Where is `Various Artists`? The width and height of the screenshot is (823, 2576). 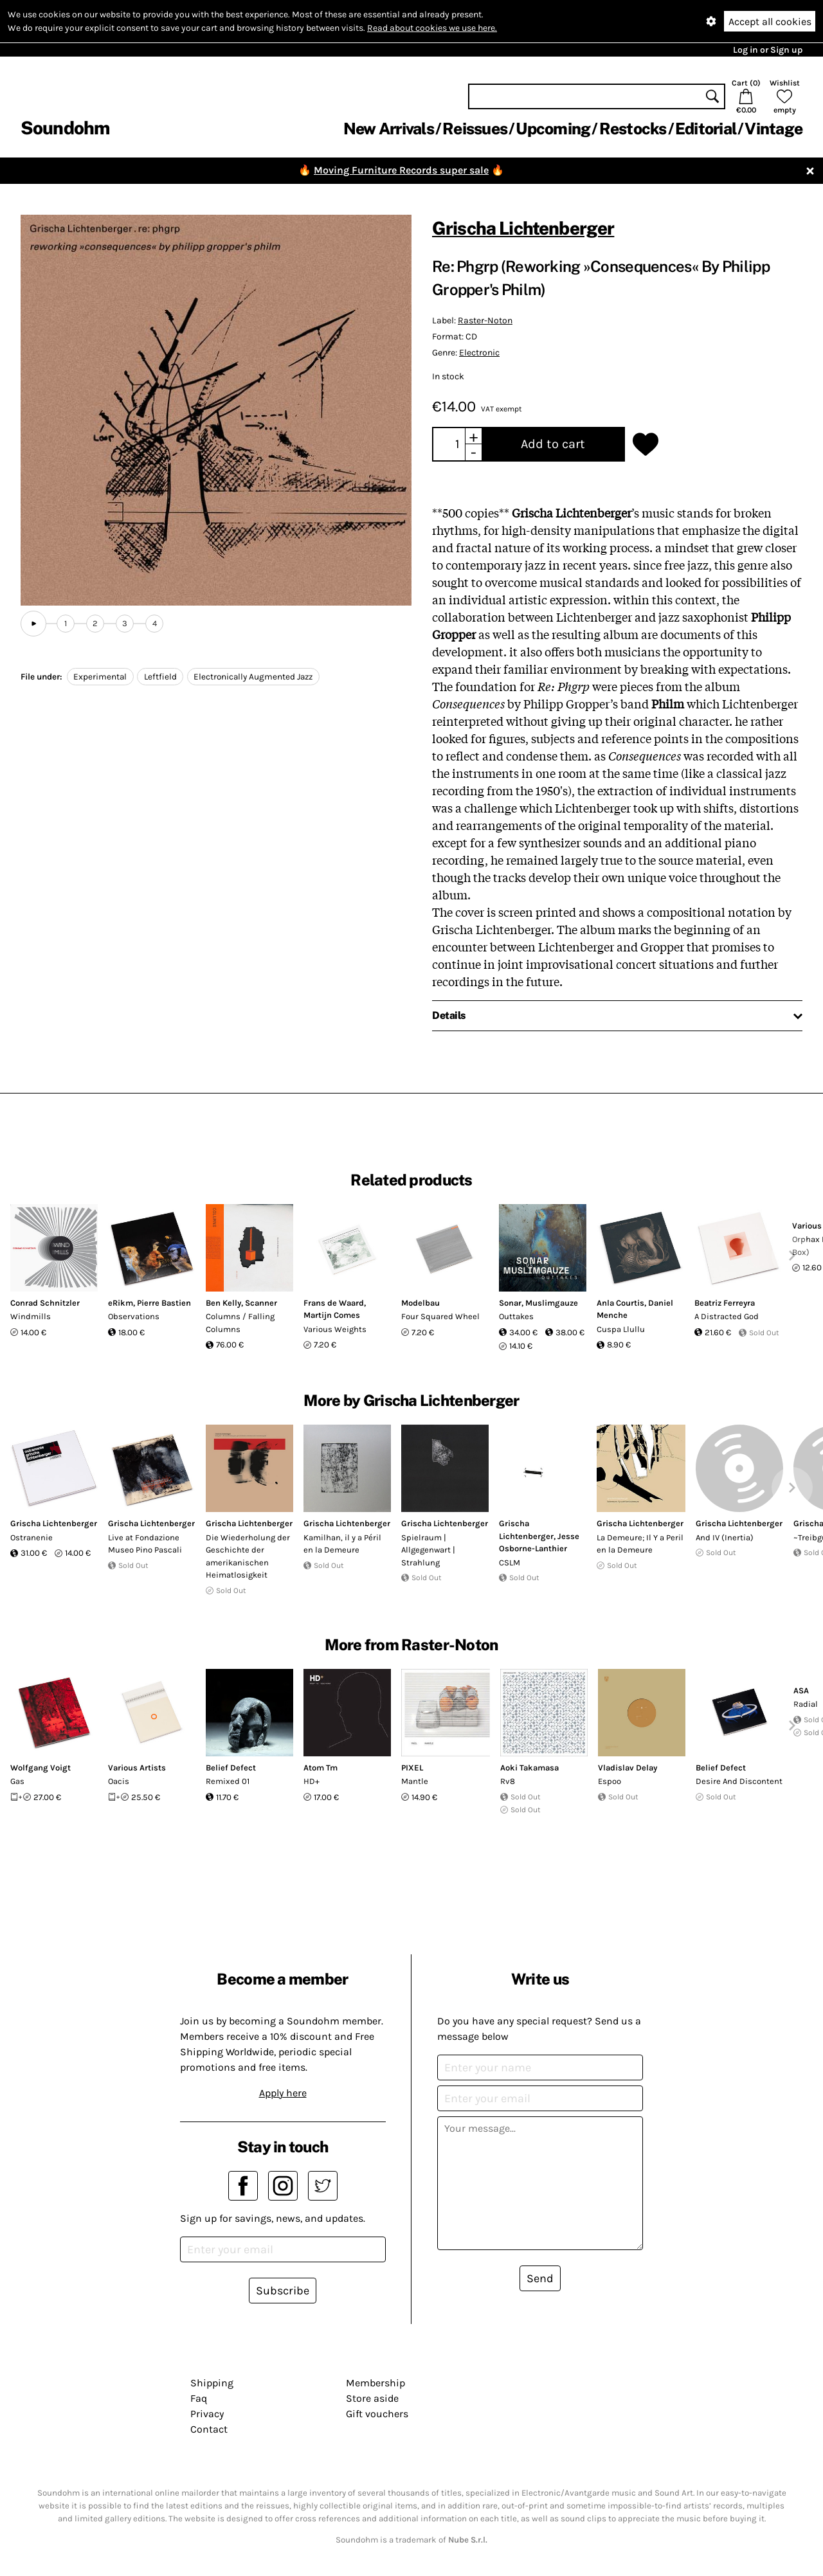
Various Artists is located at coordinates (137, 1767).